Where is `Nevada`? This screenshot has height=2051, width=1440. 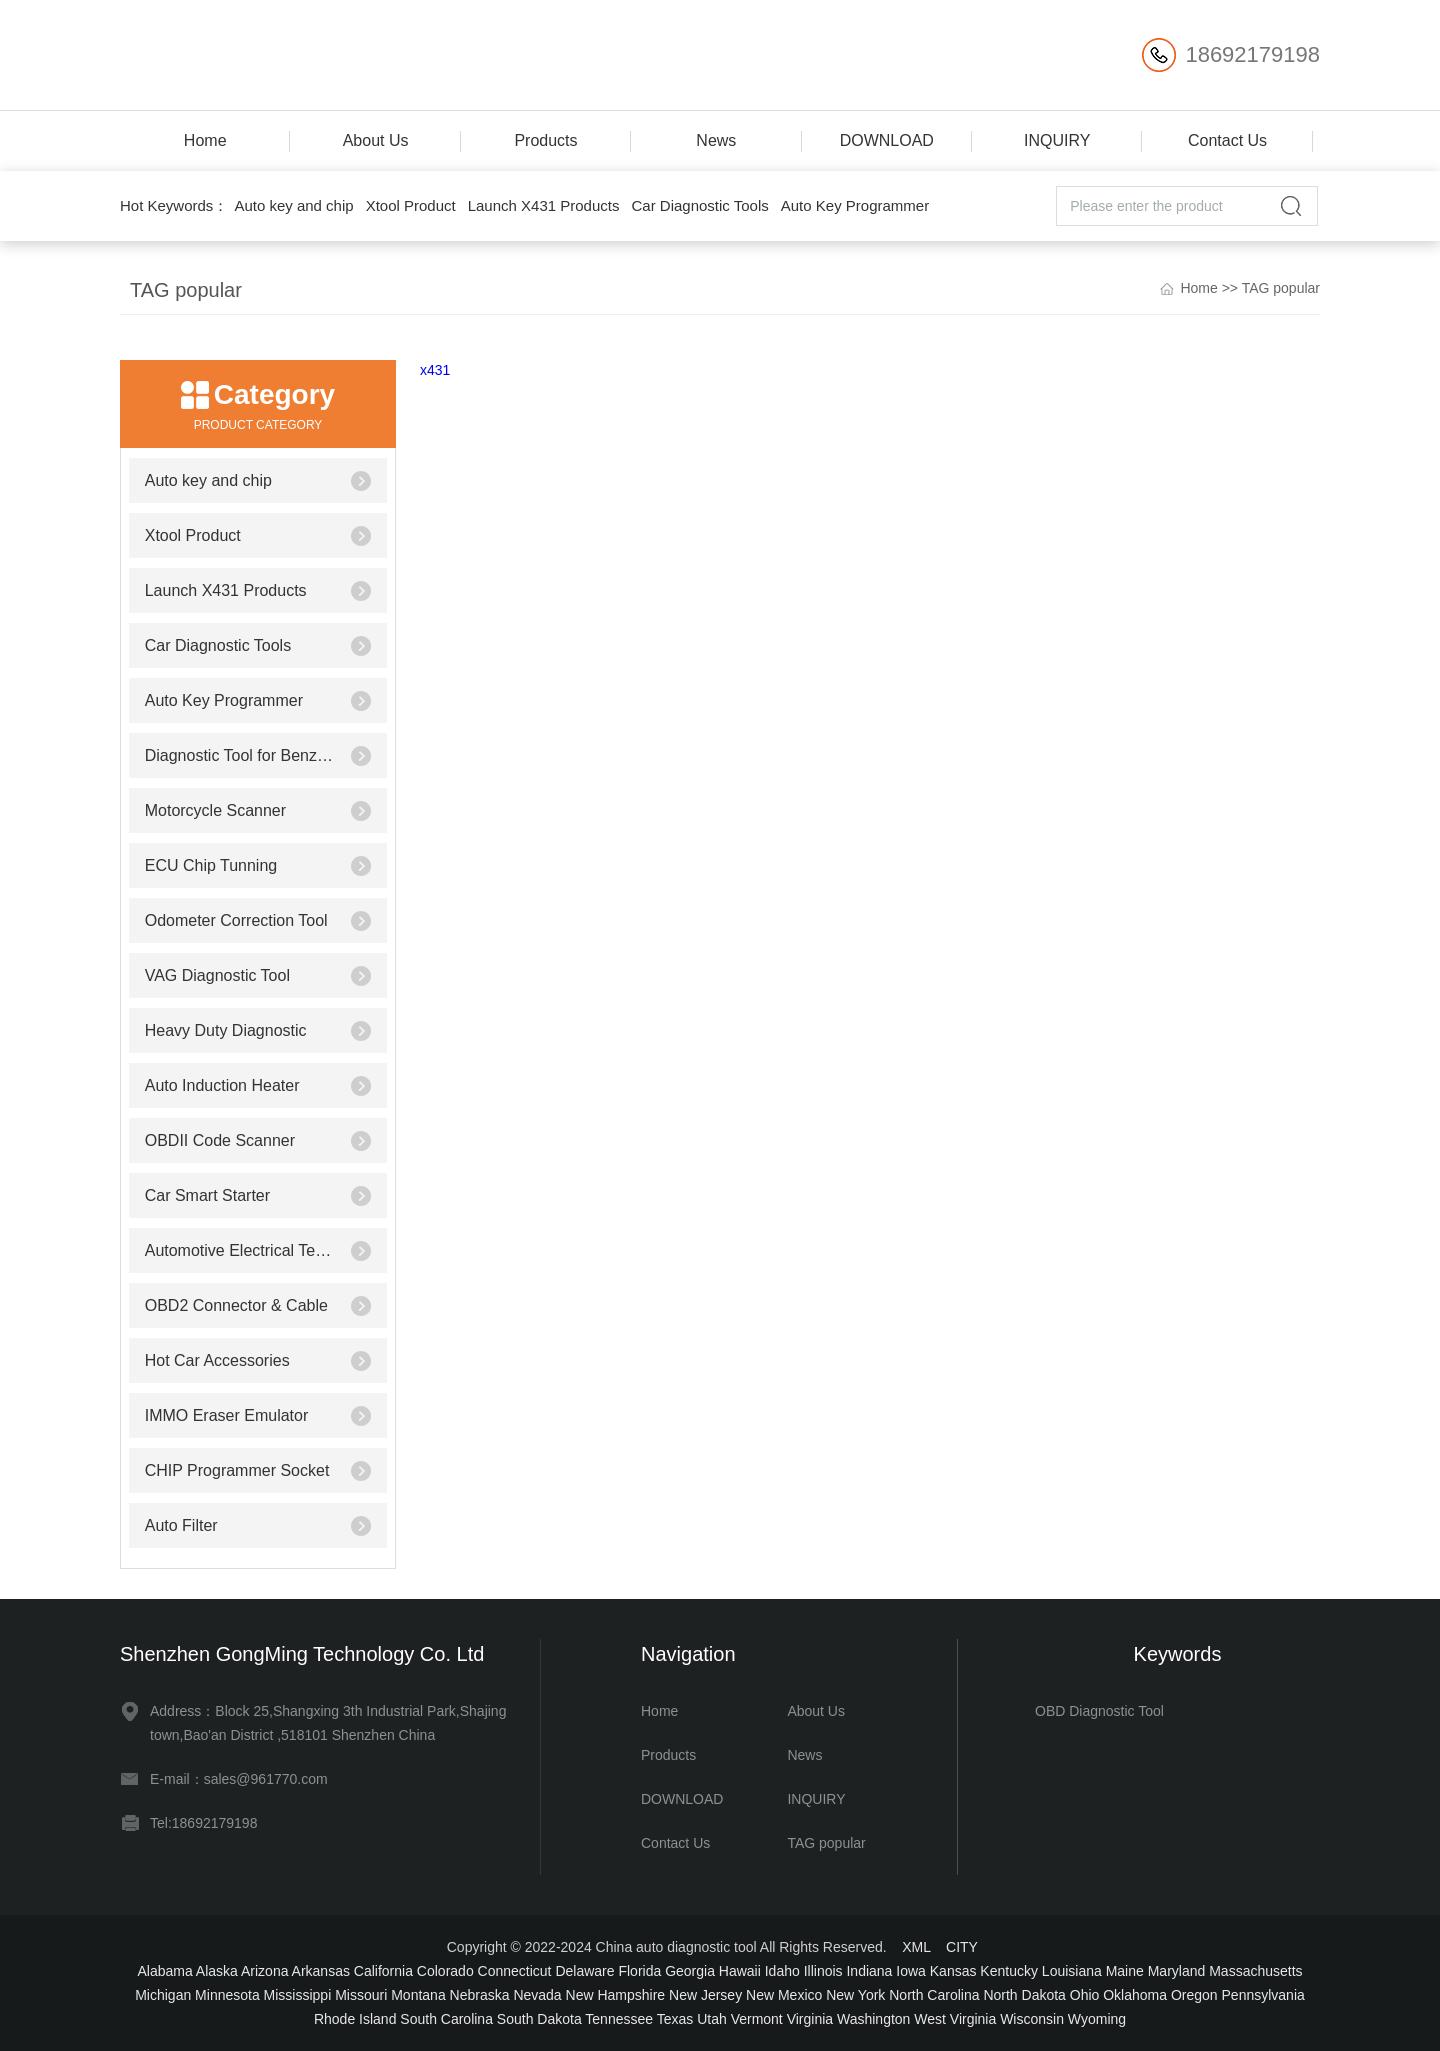
Nevada is located at coordinates (537, 1995).